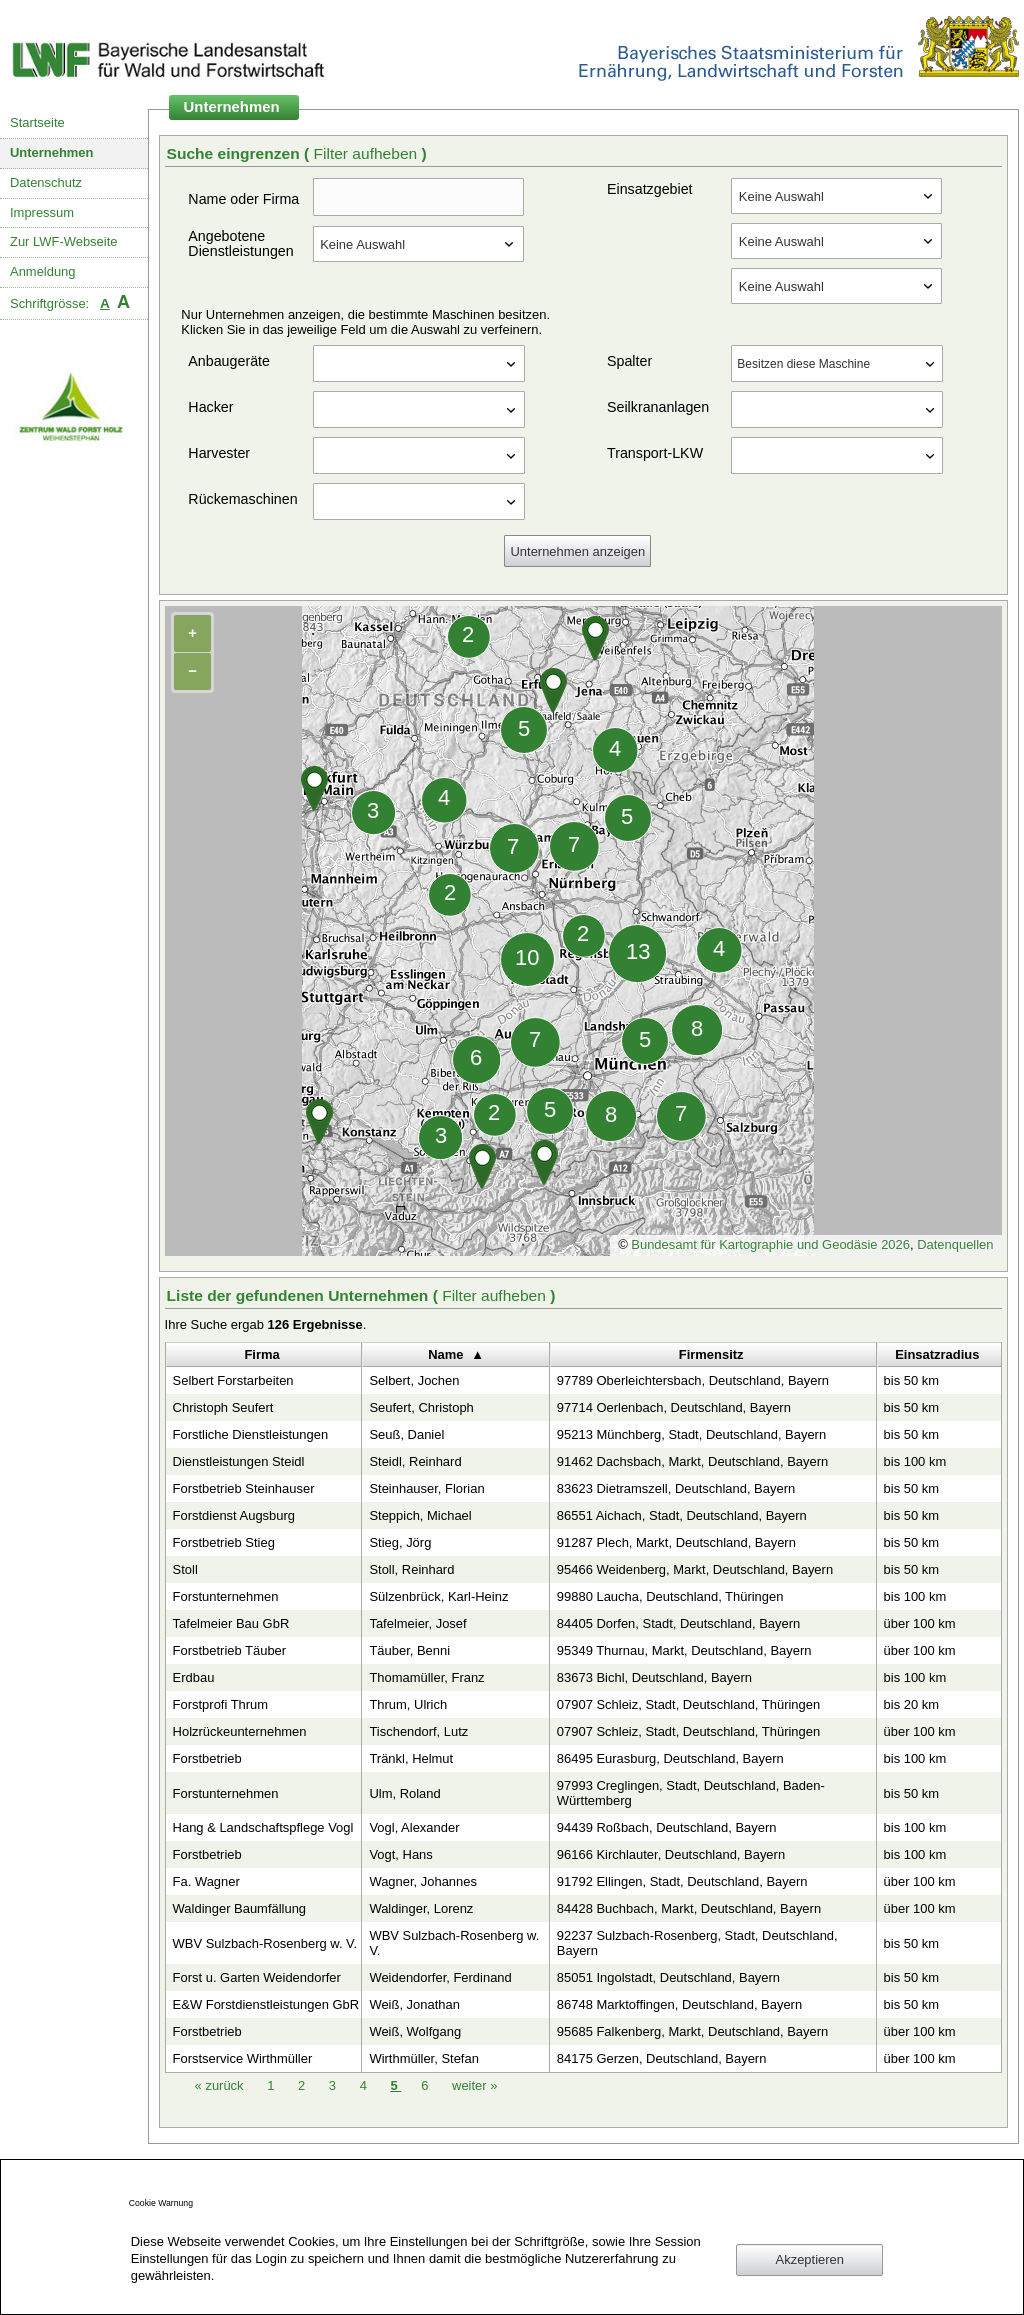 This screenshot has width=1024, height=2315. What do you see at coordinates (420, 1515) in the screenshot?
I see `Steppich, Michael` at bounding box center [420, 1515].